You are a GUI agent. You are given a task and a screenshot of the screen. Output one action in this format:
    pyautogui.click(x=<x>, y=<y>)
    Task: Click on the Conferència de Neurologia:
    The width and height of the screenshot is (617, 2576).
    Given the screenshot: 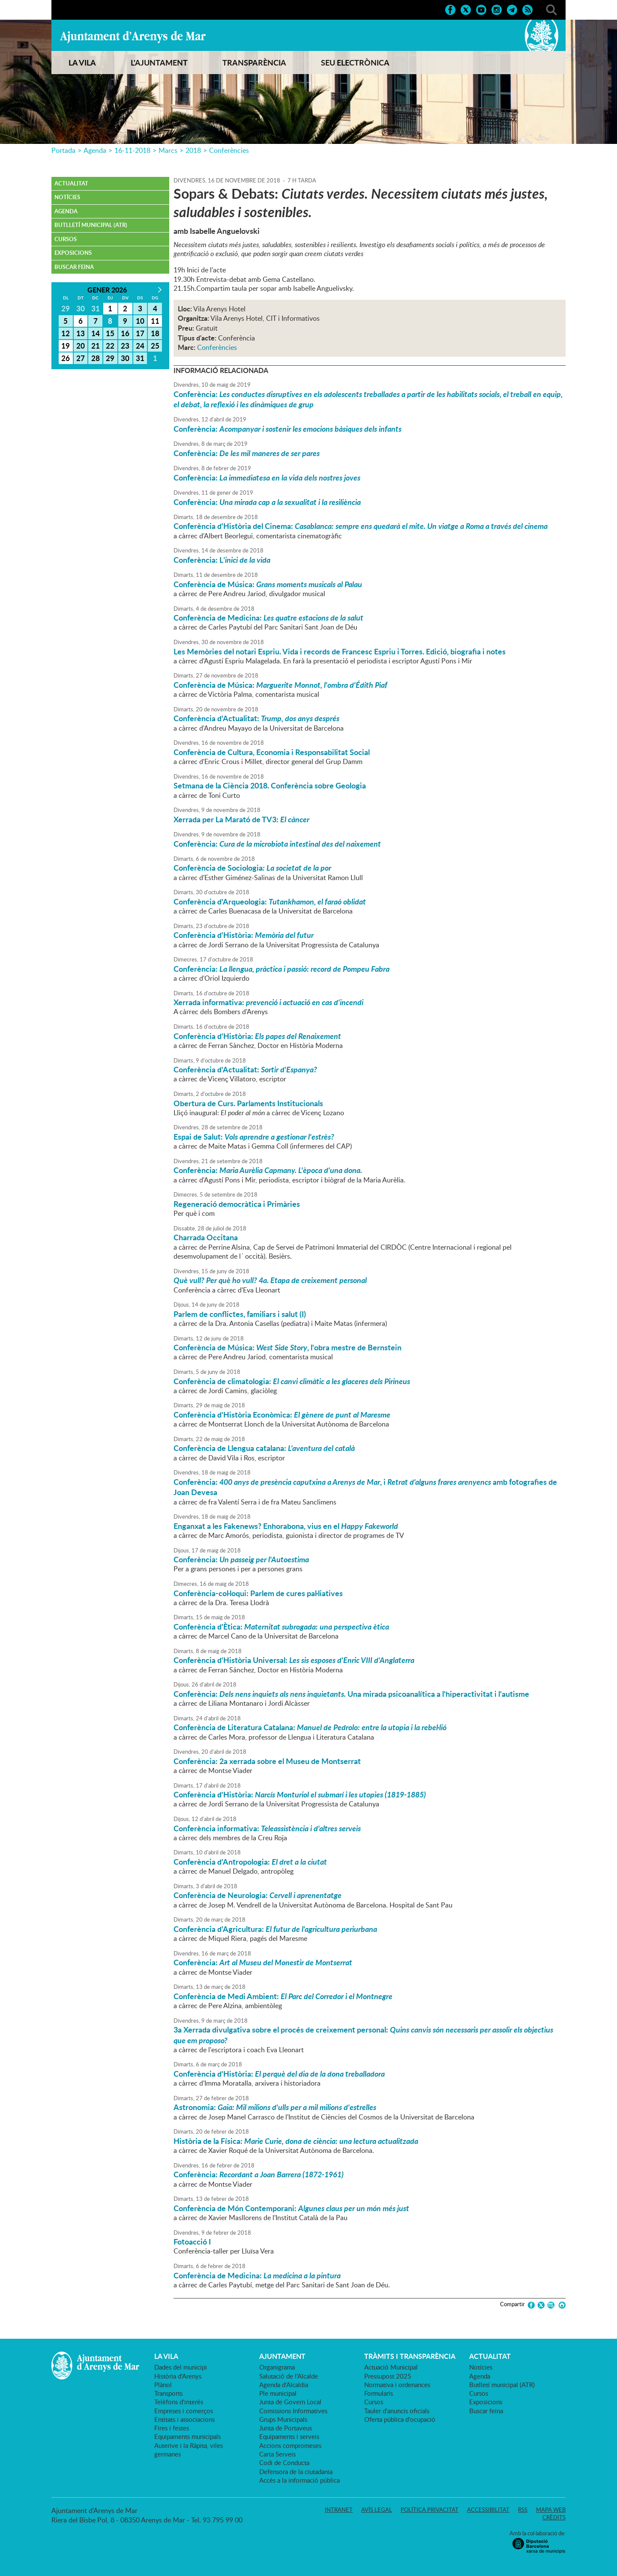 What is the action you would take?
    pyautogui.click(x=257, y=1895)
    